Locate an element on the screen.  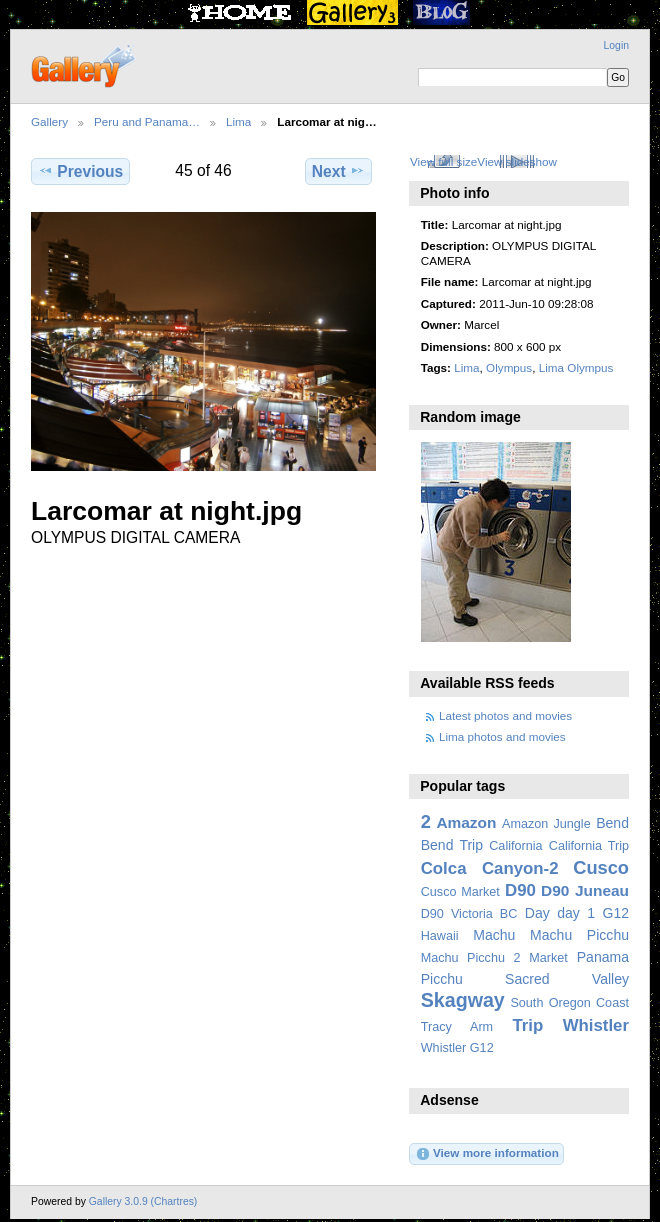
Previous is located at coordinates (80, 171).